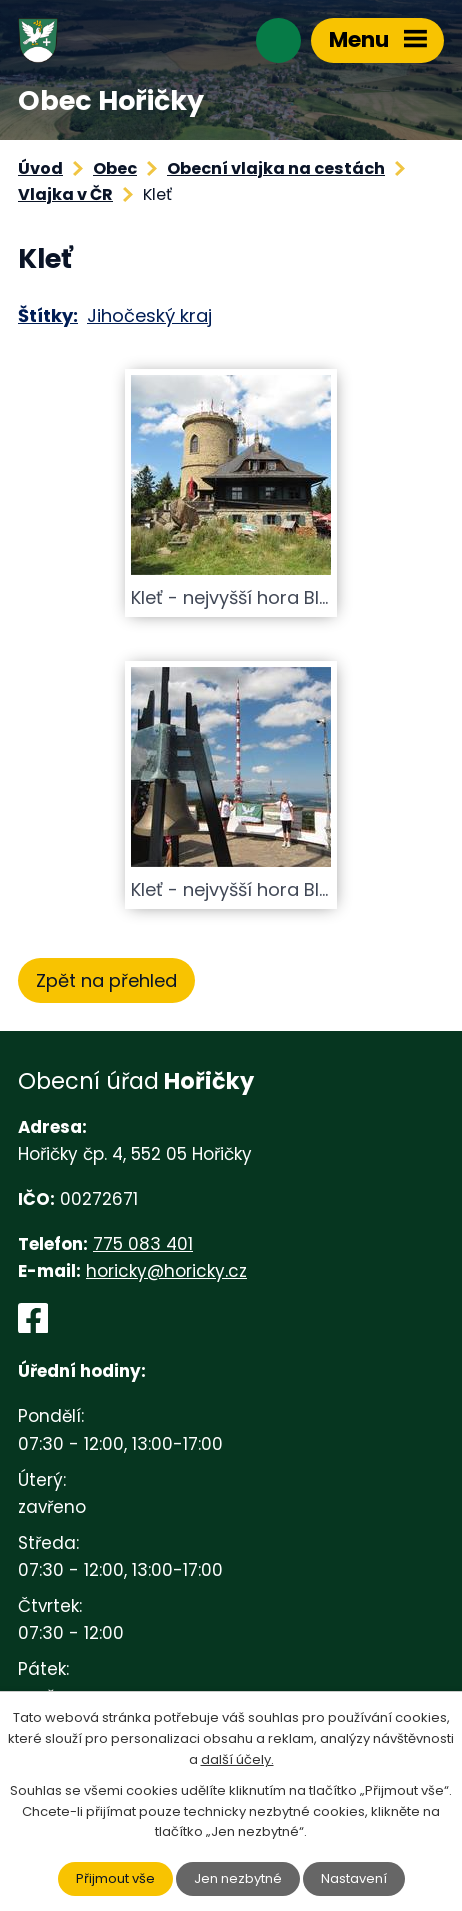 This screenshot has height=1911, width=462. Describe the element at coordinates (276, 168) in the screenshot. I see `Obecní vlajka na cestách` at that location.